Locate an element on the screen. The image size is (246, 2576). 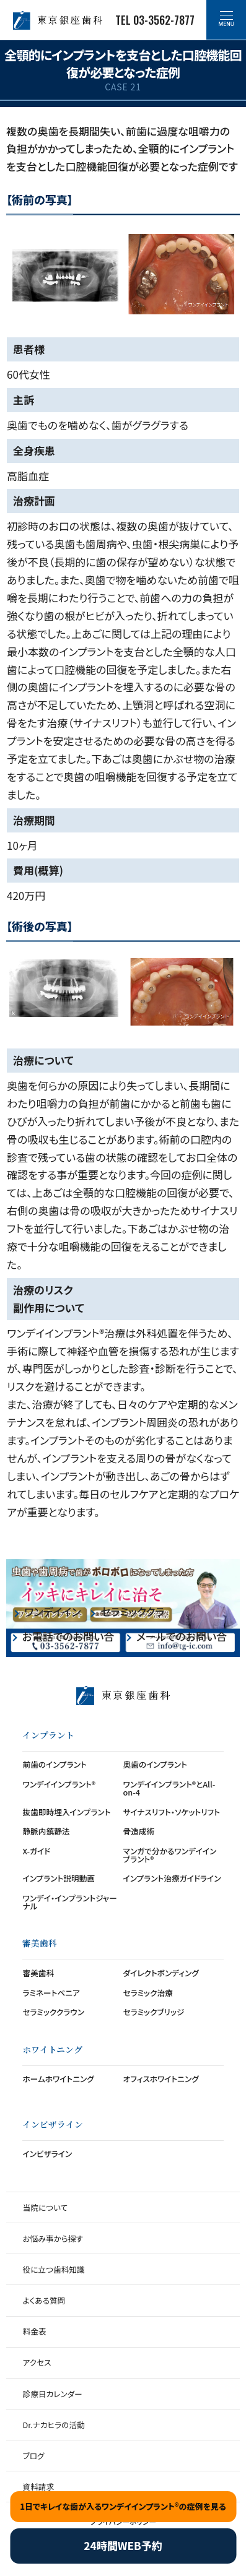
ダイレクトボンディング is located at coordinates (161, 1973).